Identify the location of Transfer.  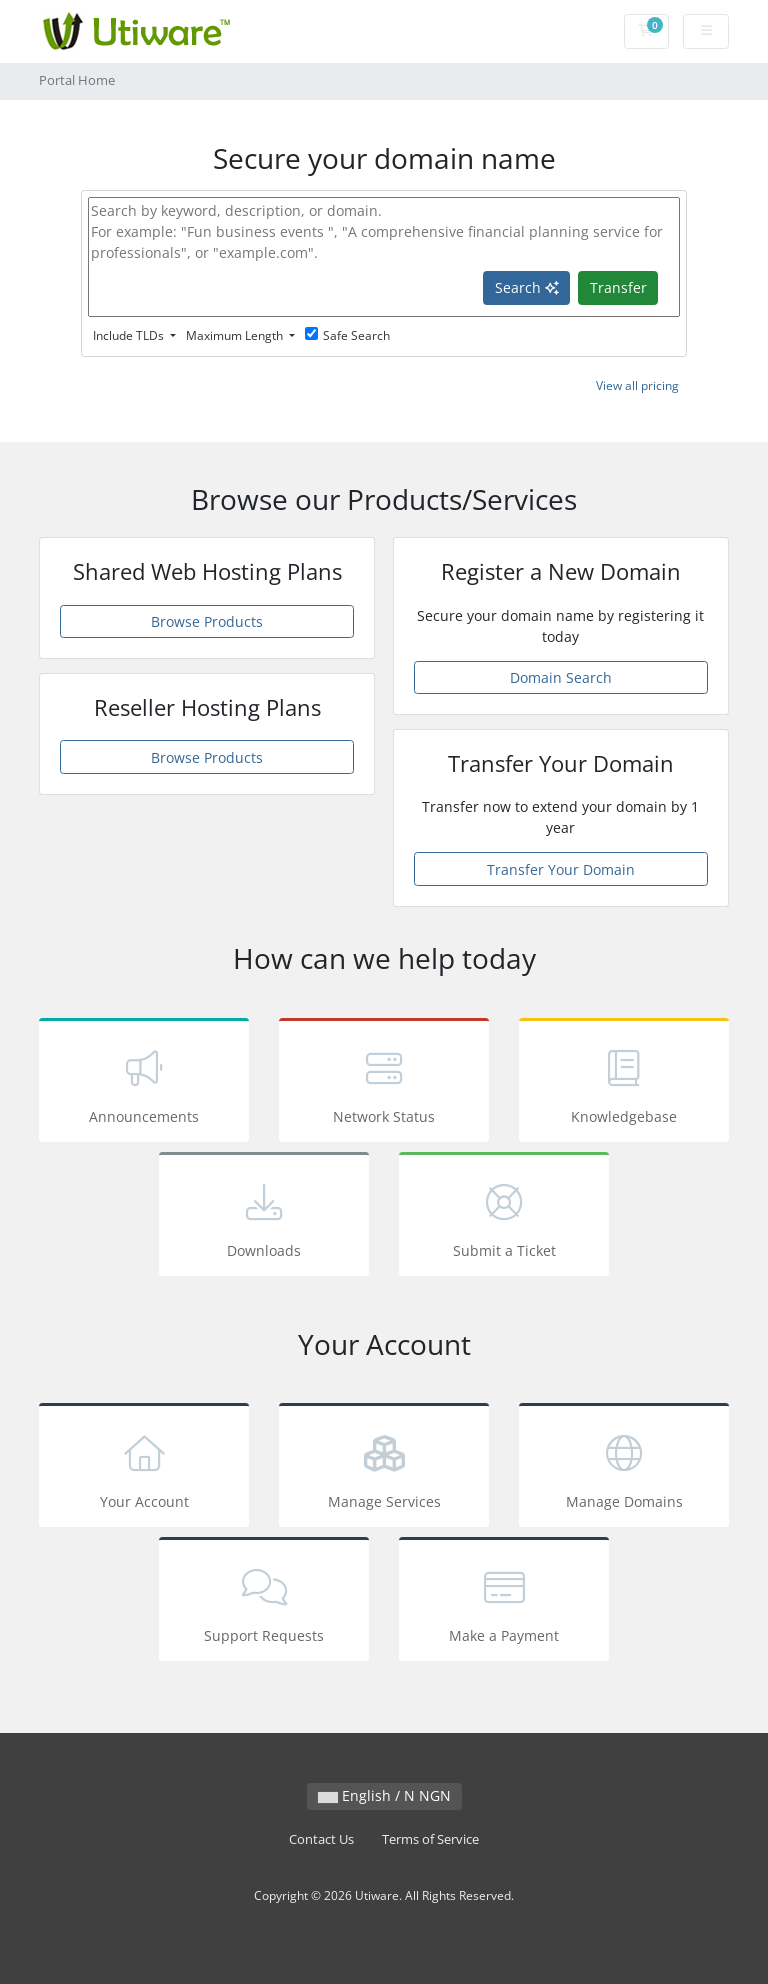
(618, 287).